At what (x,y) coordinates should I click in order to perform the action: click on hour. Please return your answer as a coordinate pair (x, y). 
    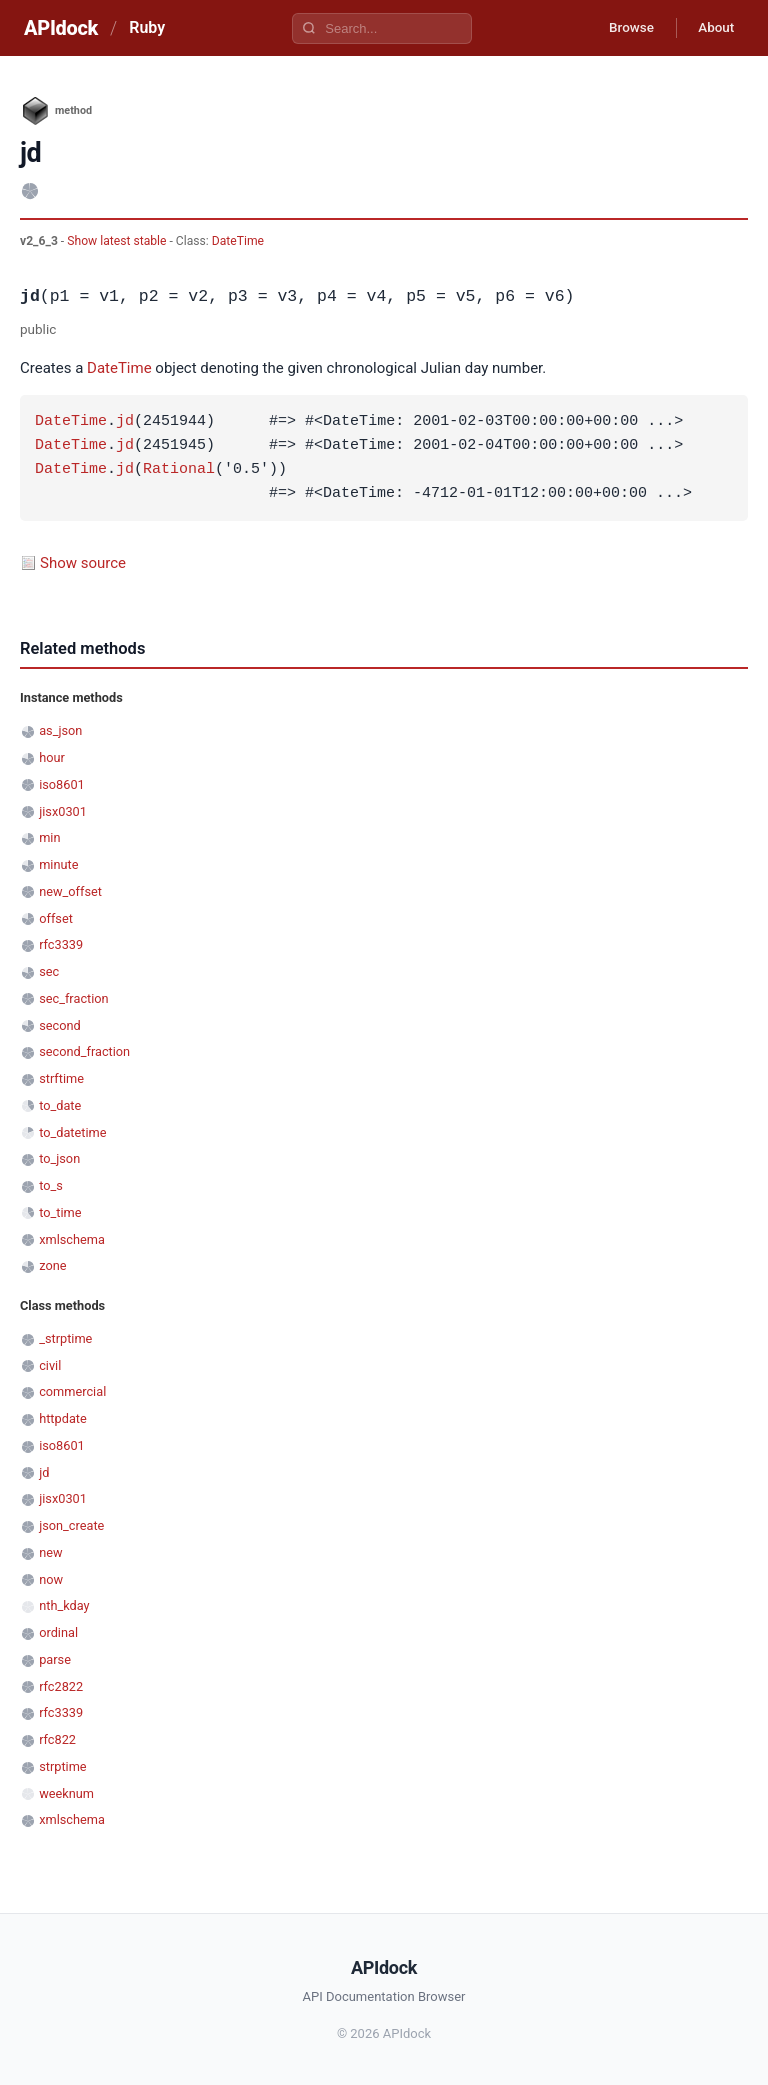
    Looking at the image, I should click on (52, 757).